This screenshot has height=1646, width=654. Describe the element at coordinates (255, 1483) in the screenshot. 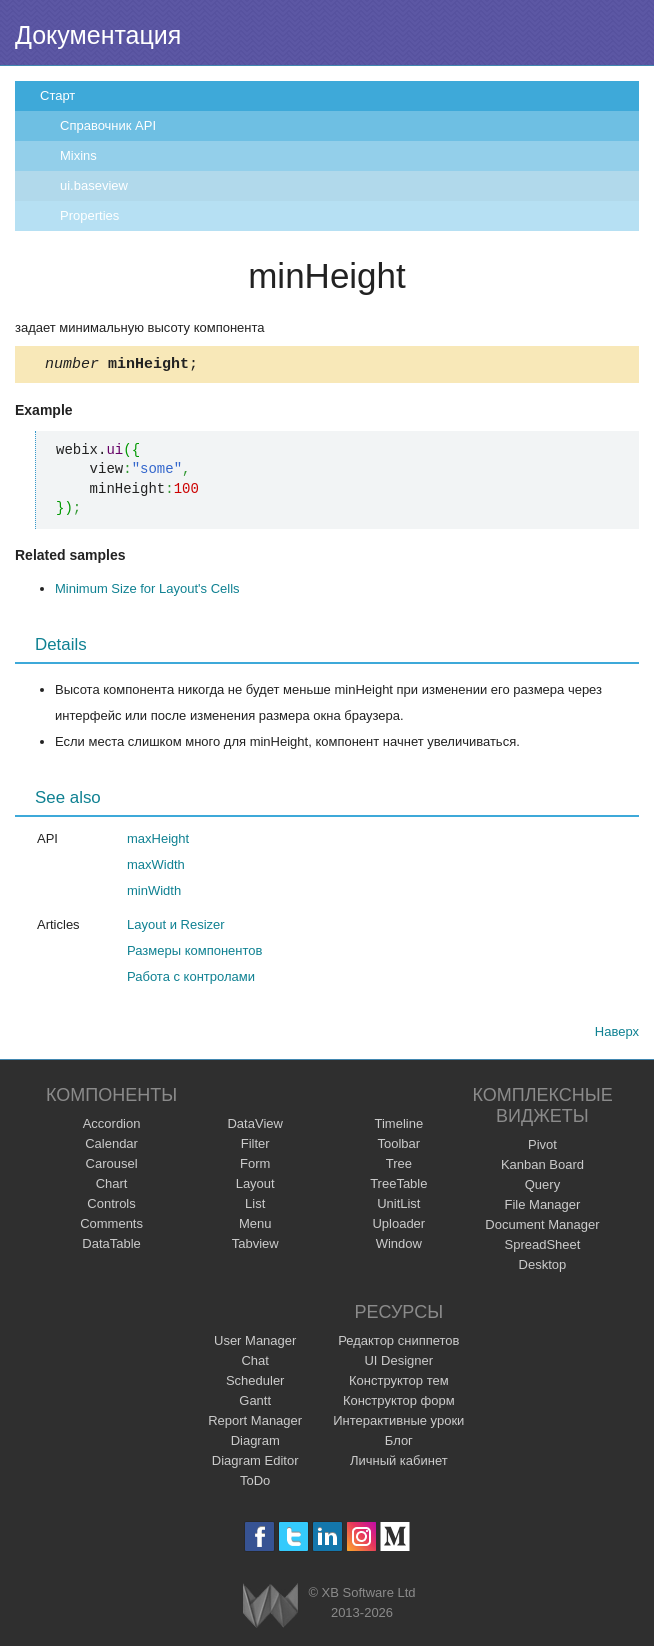

I see `ToDo` at that location.